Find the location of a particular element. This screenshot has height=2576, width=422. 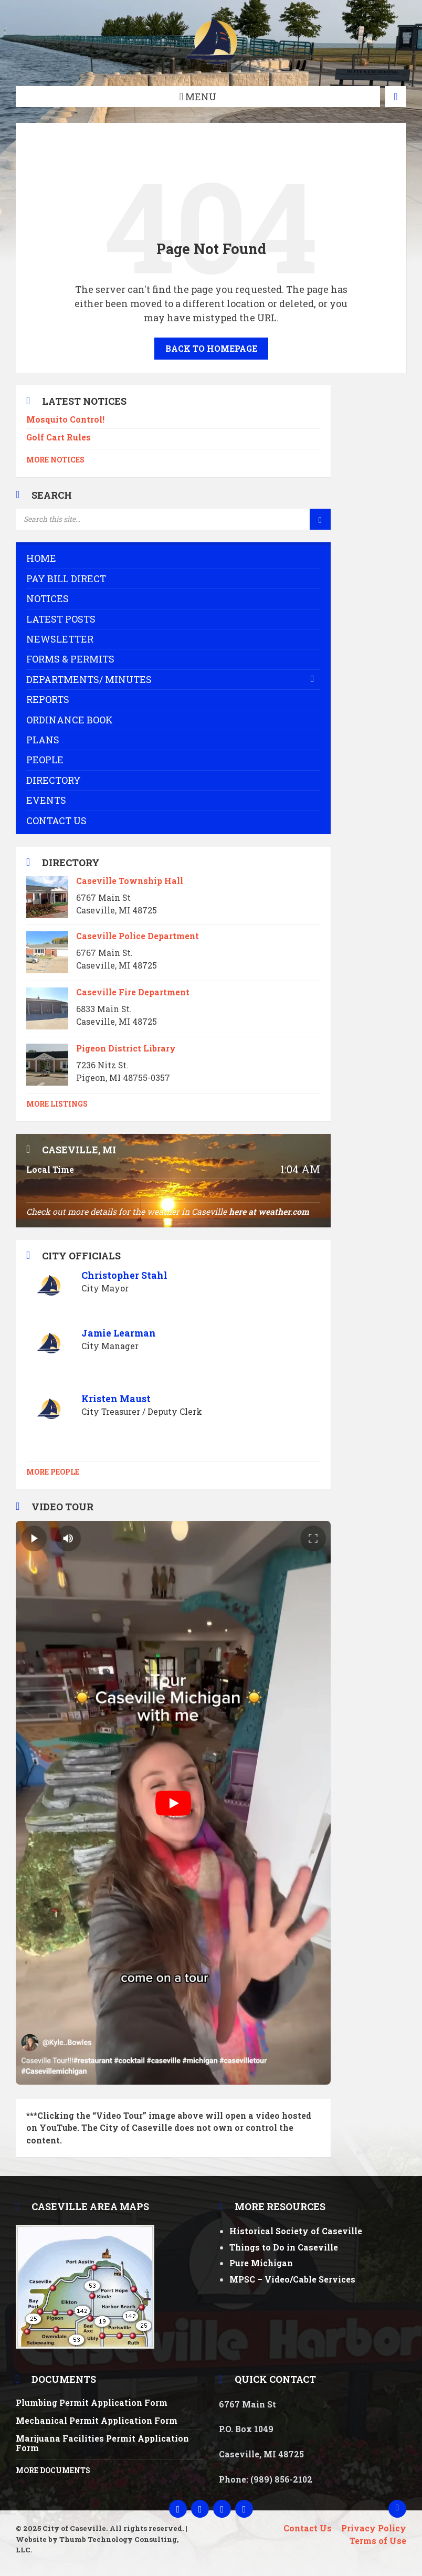

Pigeon District Library is located at coordinates (126, 1048).